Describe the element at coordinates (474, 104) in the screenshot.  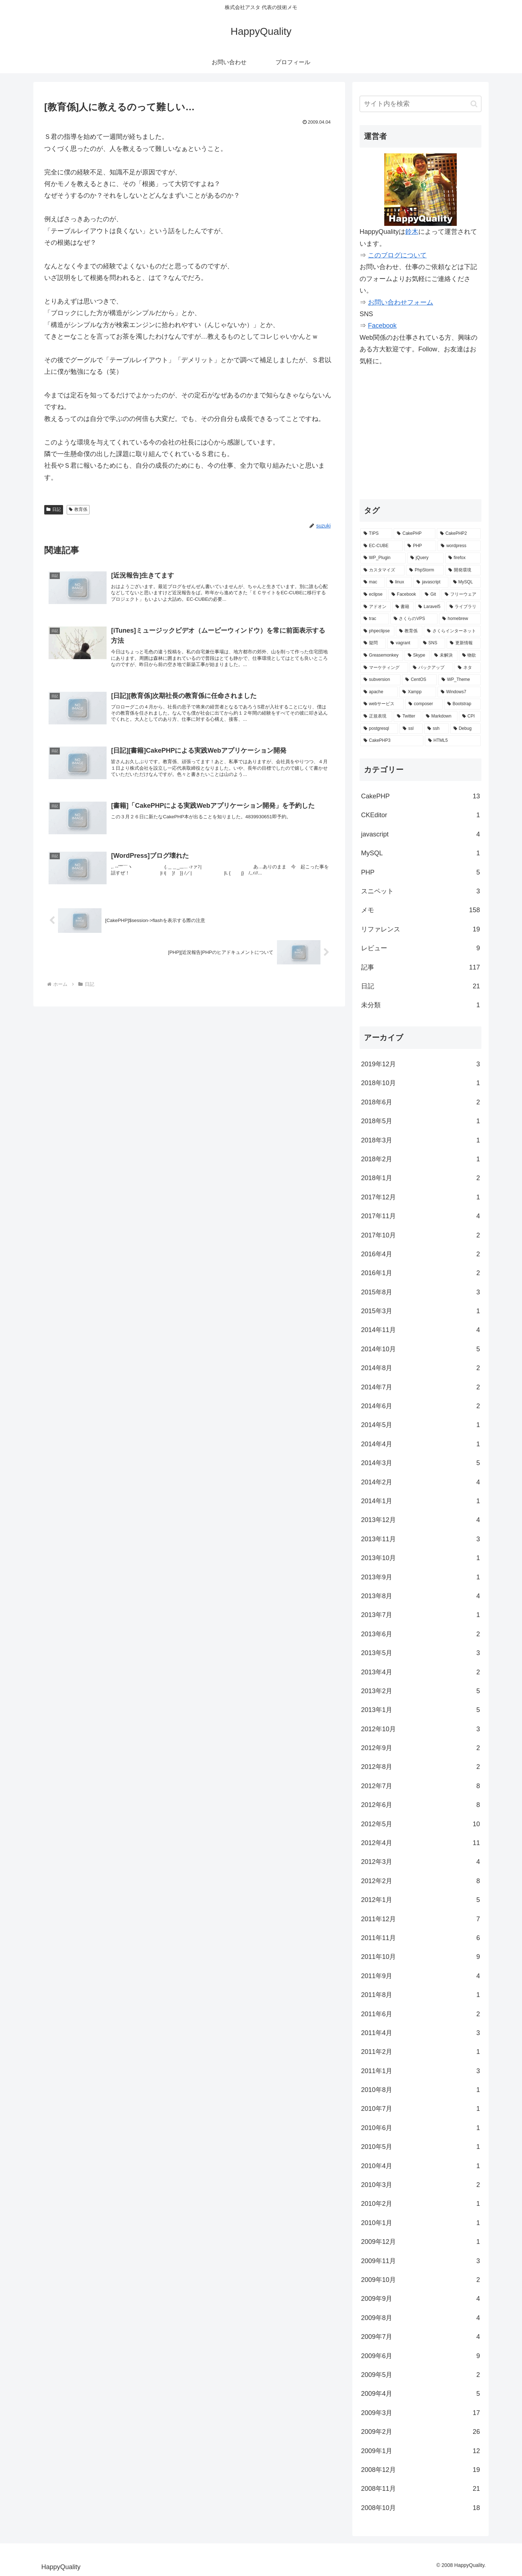
I see `[button]` at that location.